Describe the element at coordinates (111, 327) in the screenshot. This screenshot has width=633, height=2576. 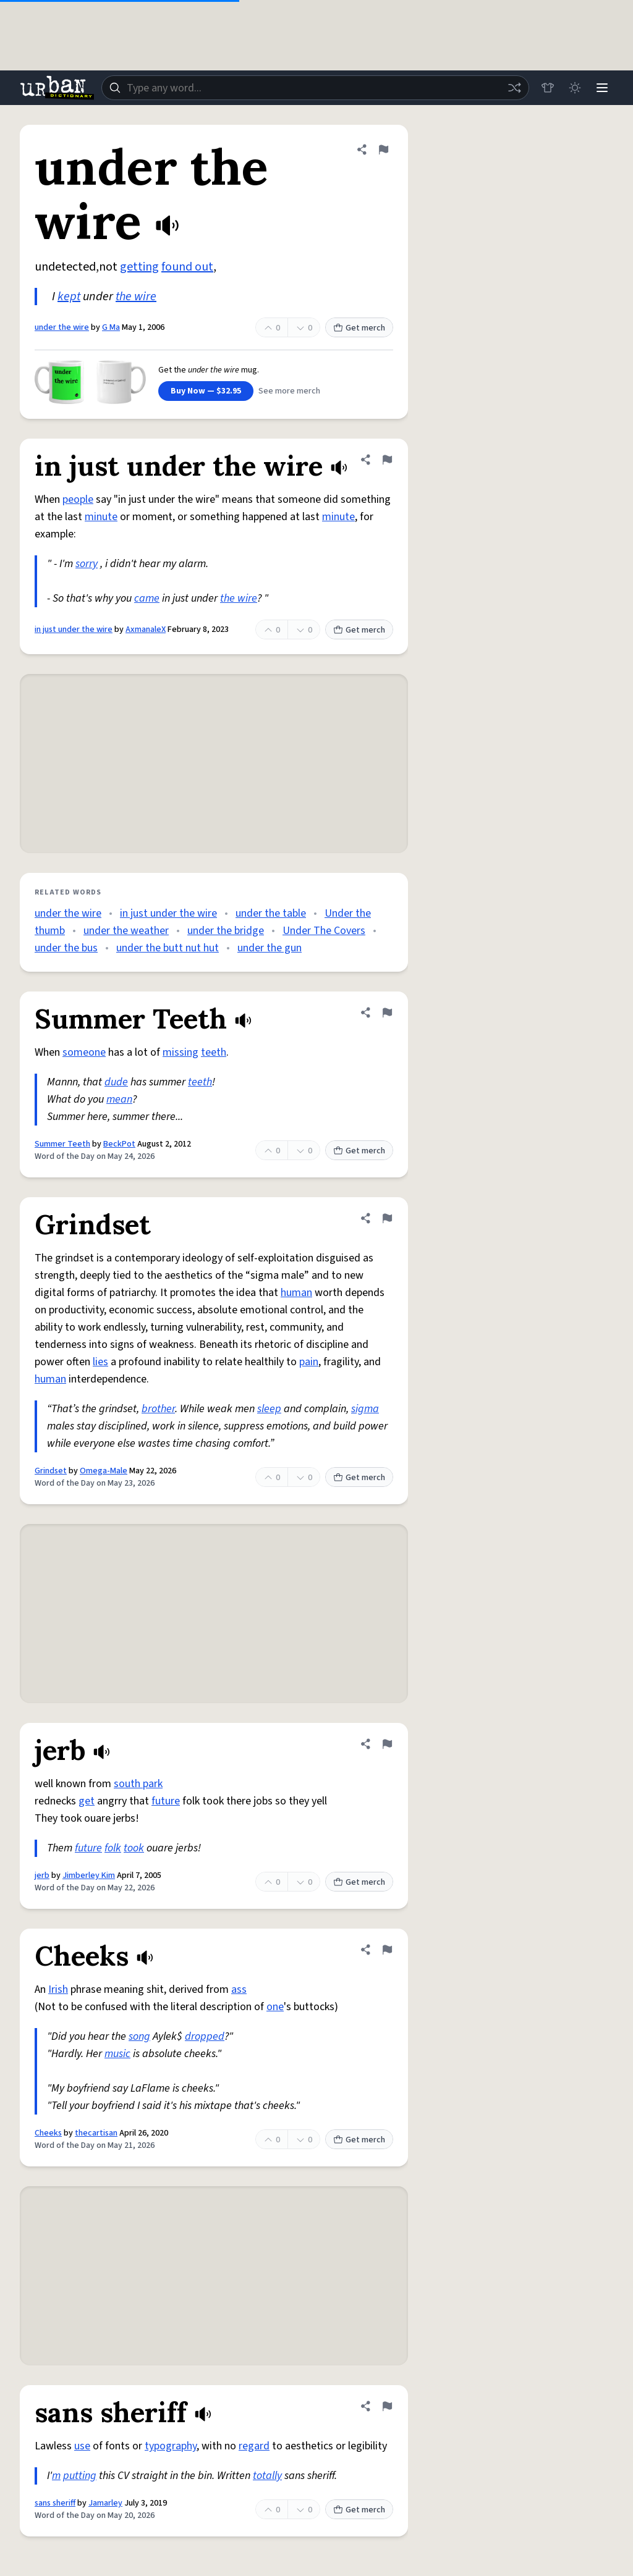
I see `G Ma` at that location.